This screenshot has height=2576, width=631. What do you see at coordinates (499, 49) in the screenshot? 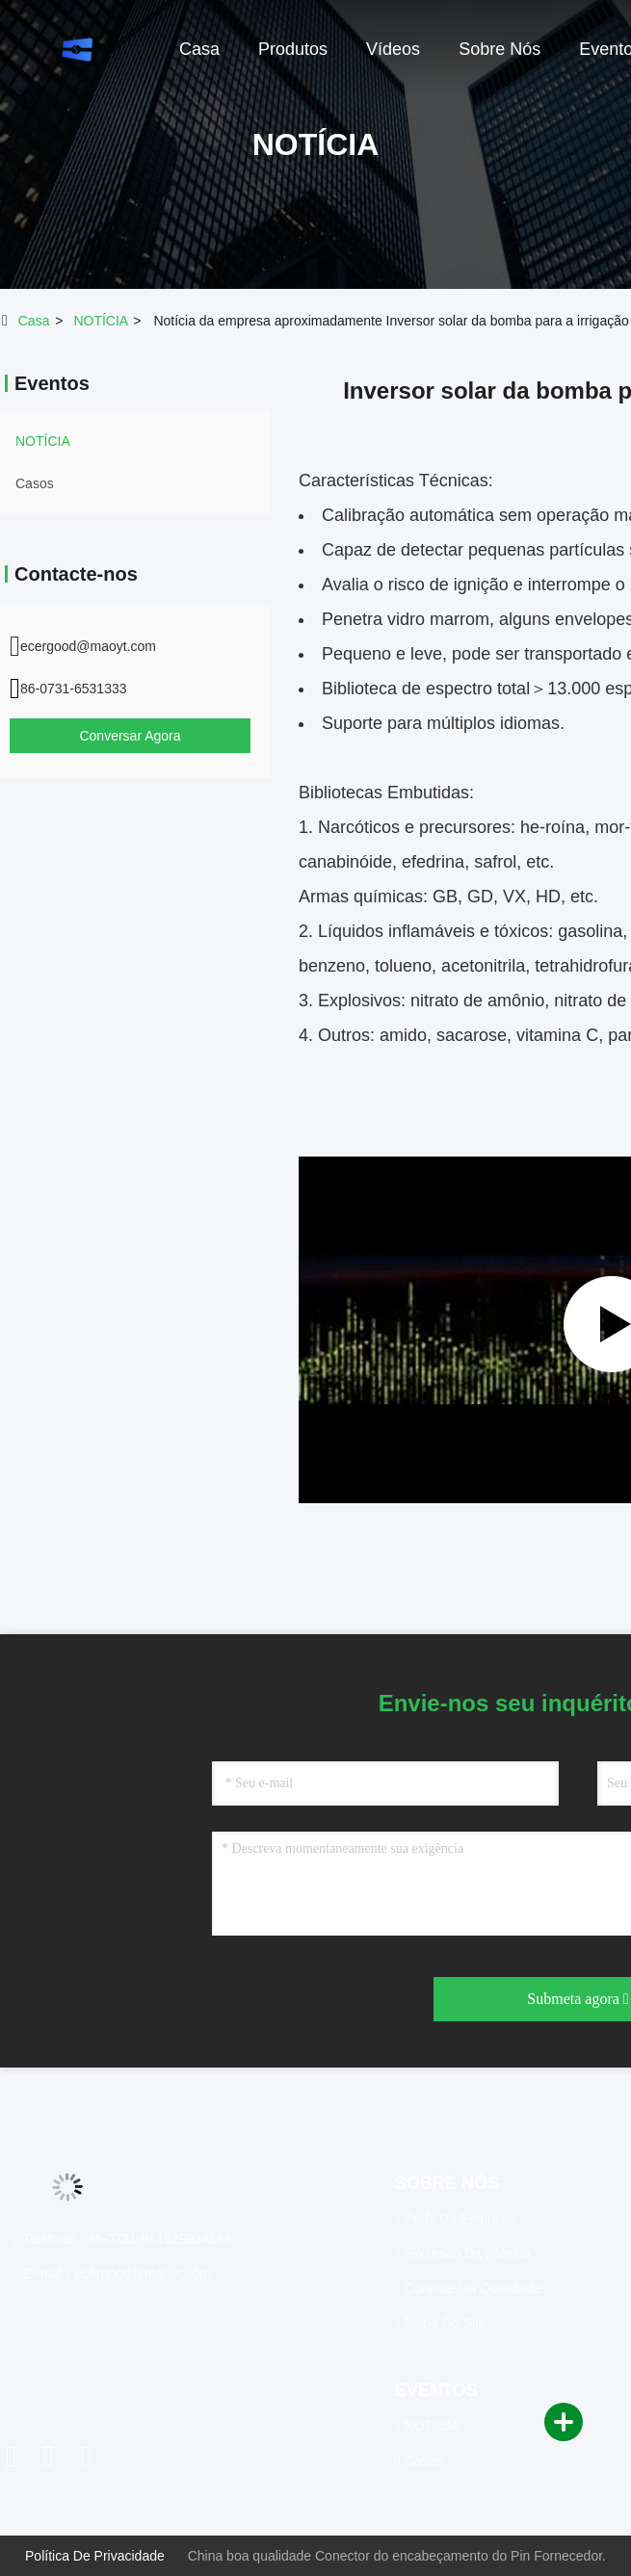
I see `sobre nós` at bounding box center [499, 49].